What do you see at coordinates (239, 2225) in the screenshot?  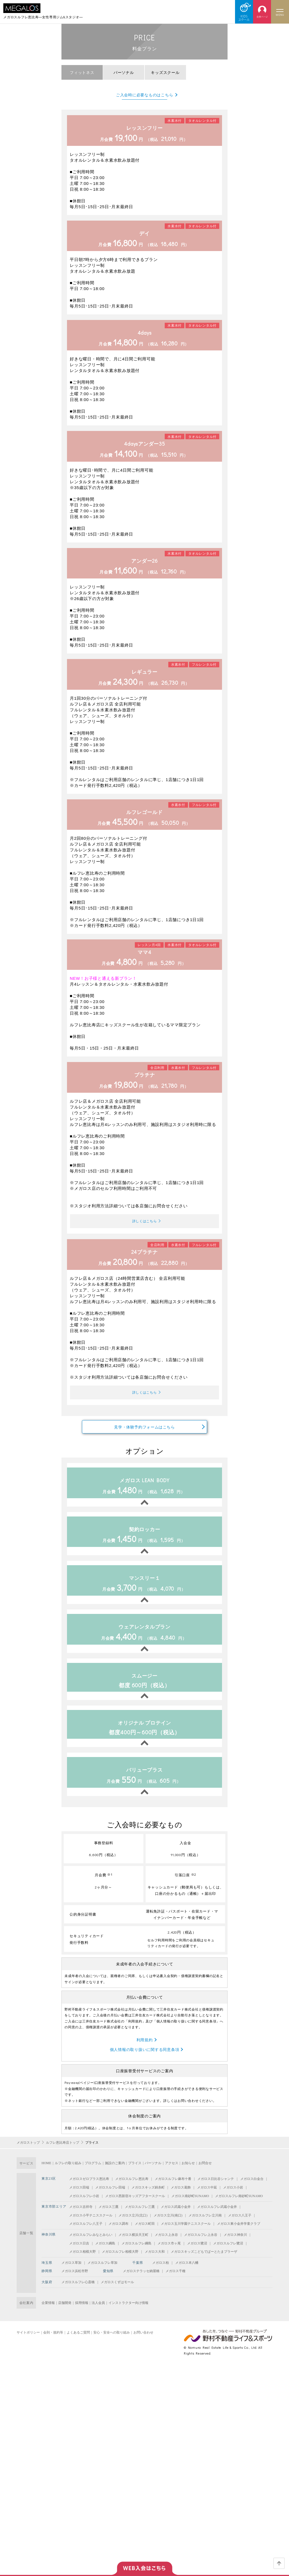 I see `メガロス八王子` at bounding box center [239, 2225].